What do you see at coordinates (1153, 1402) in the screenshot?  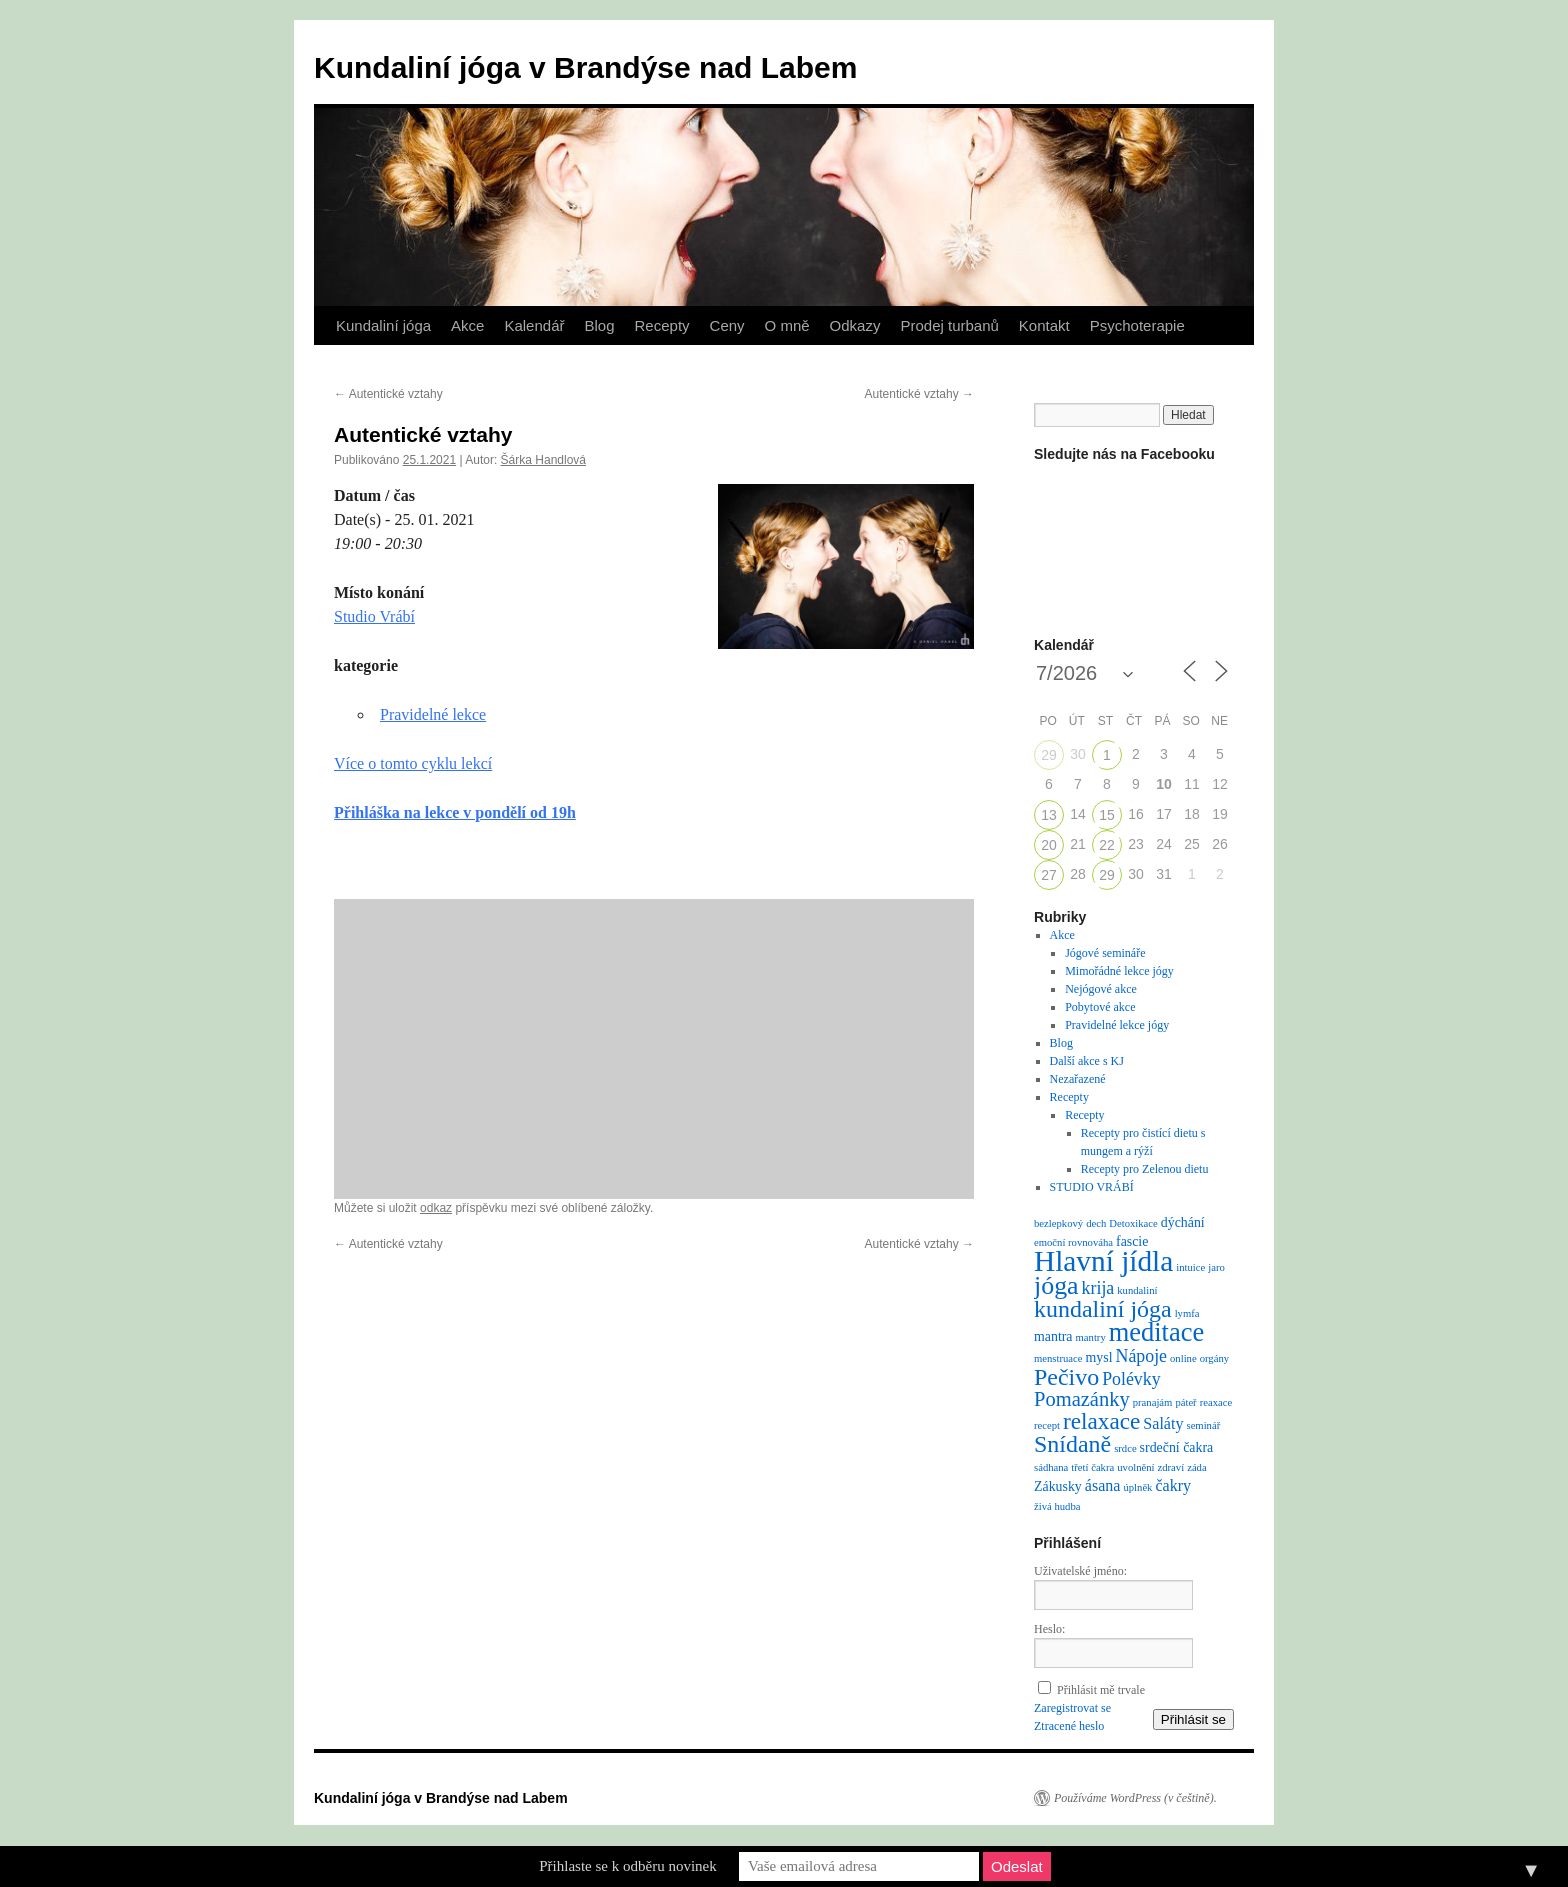 I see `pranajám [pranajám (1 položka)]` at bounding box center [1153, 1402].